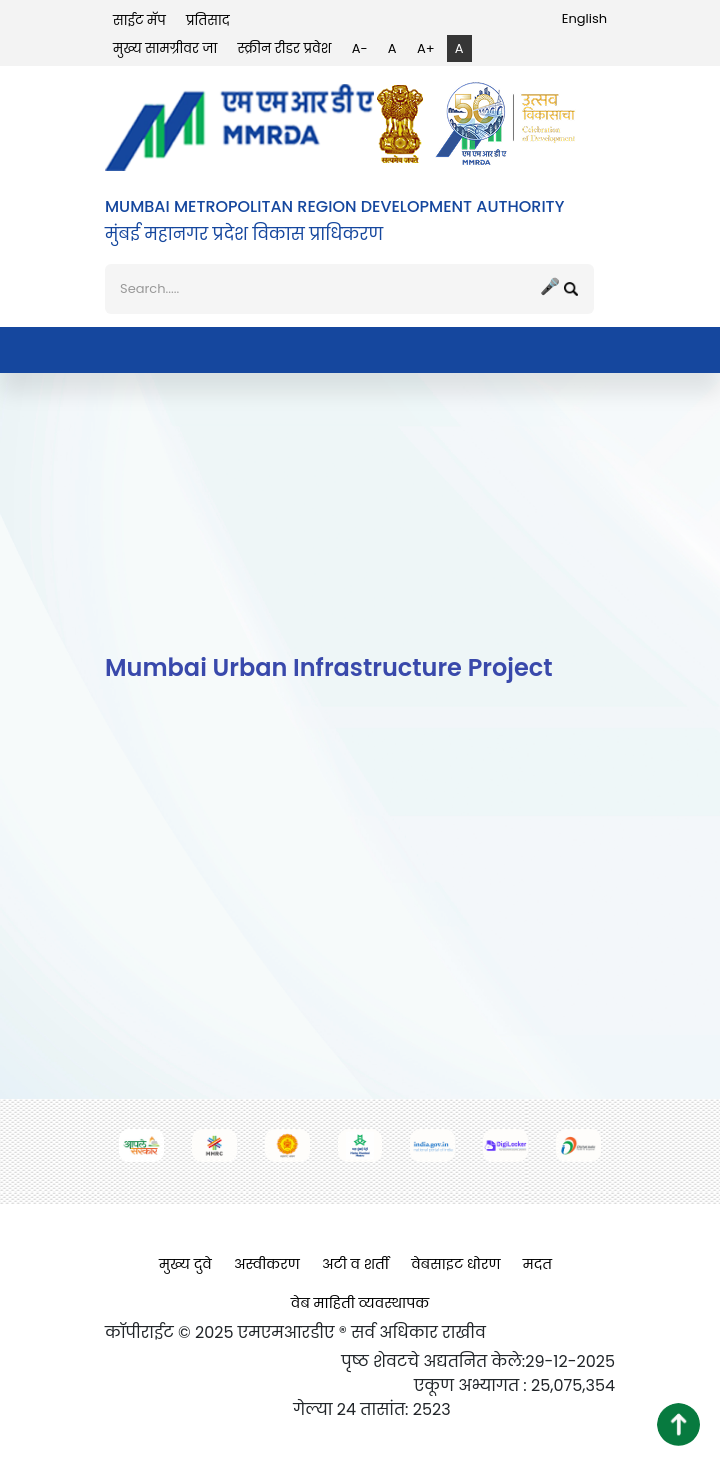  What do you see at coordinates (285, 48) in the screenshot?
I see `स्क्रीन रीडर प्रवेश` at bounding box center [285, 48].